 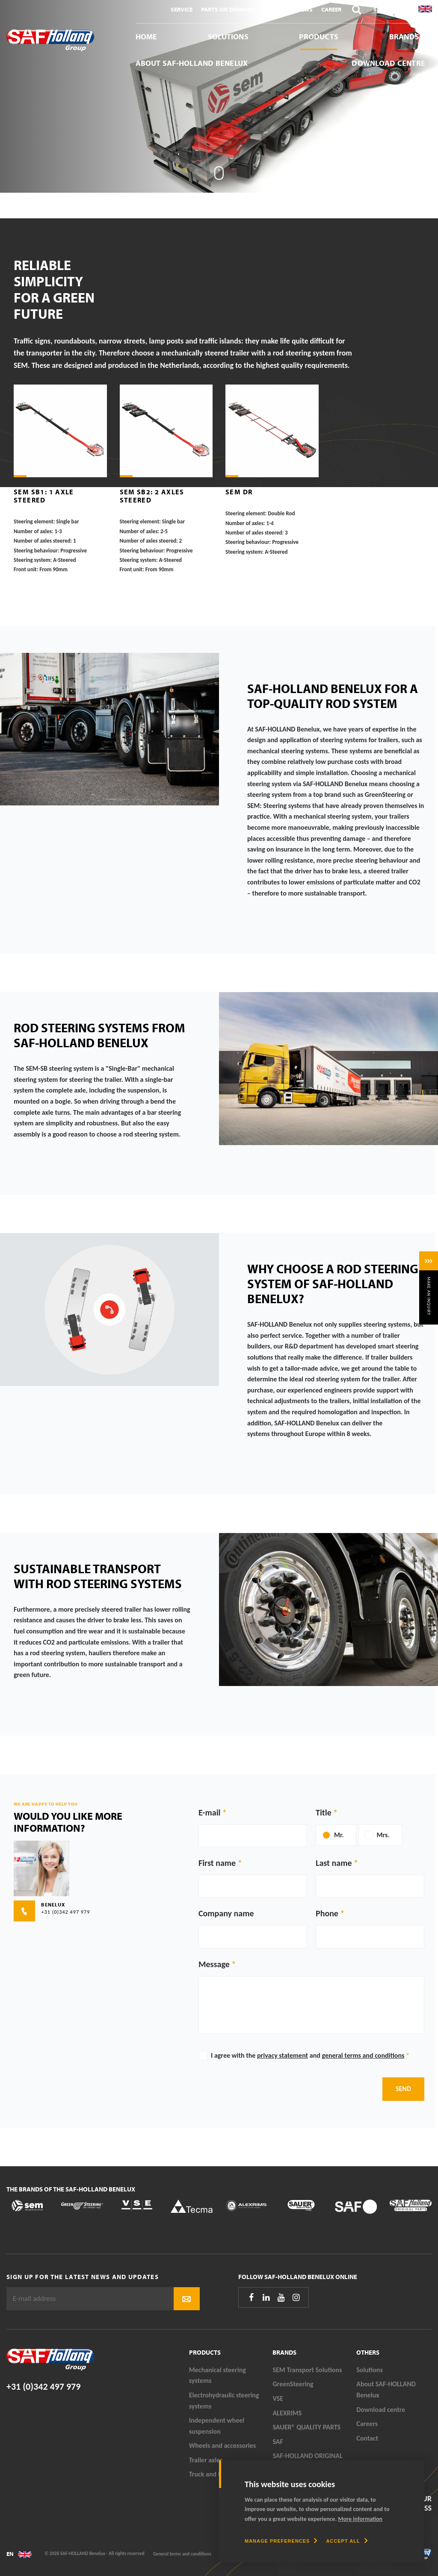 I want to click on Company name, so click(x=226, y=1913).